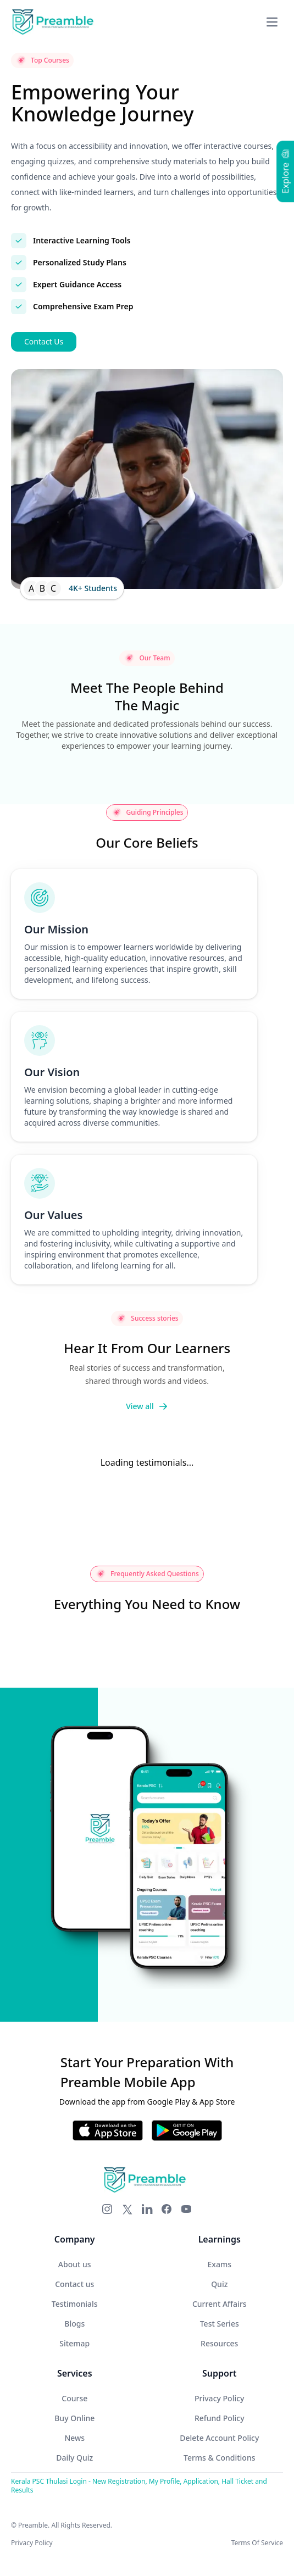 Image resolution: width=294 pixels, height=2576 pixels. I want to click on Kerala PSC Thulasi Login - New Registration, My Profile, Application, Hall Ticket and Results, so click(139, 2486).